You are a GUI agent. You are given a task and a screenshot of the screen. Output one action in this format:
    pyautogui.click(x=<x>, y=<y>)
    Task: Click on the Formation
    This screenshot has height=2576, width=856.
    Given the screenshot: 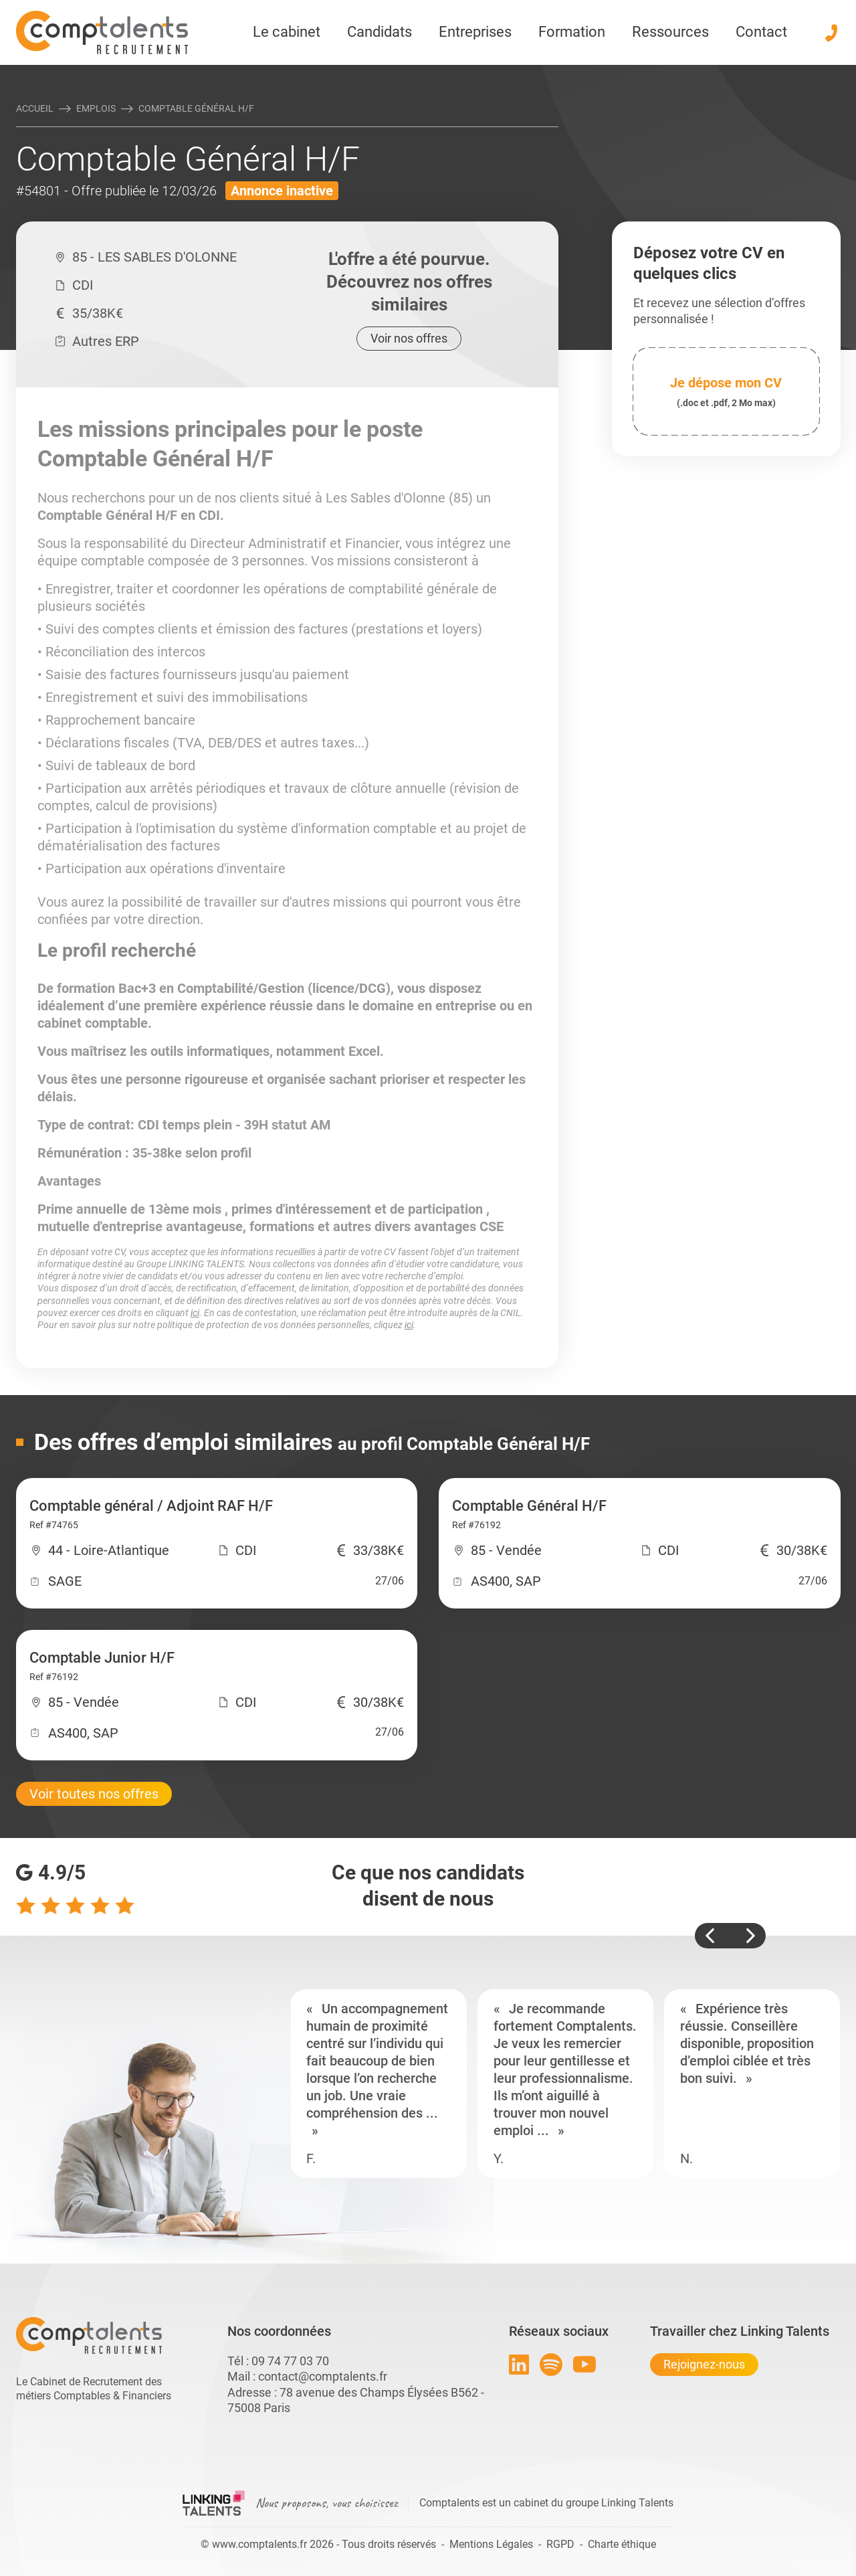 What is the action you would take?
    pyautogui.click(x=571, y=31)
    